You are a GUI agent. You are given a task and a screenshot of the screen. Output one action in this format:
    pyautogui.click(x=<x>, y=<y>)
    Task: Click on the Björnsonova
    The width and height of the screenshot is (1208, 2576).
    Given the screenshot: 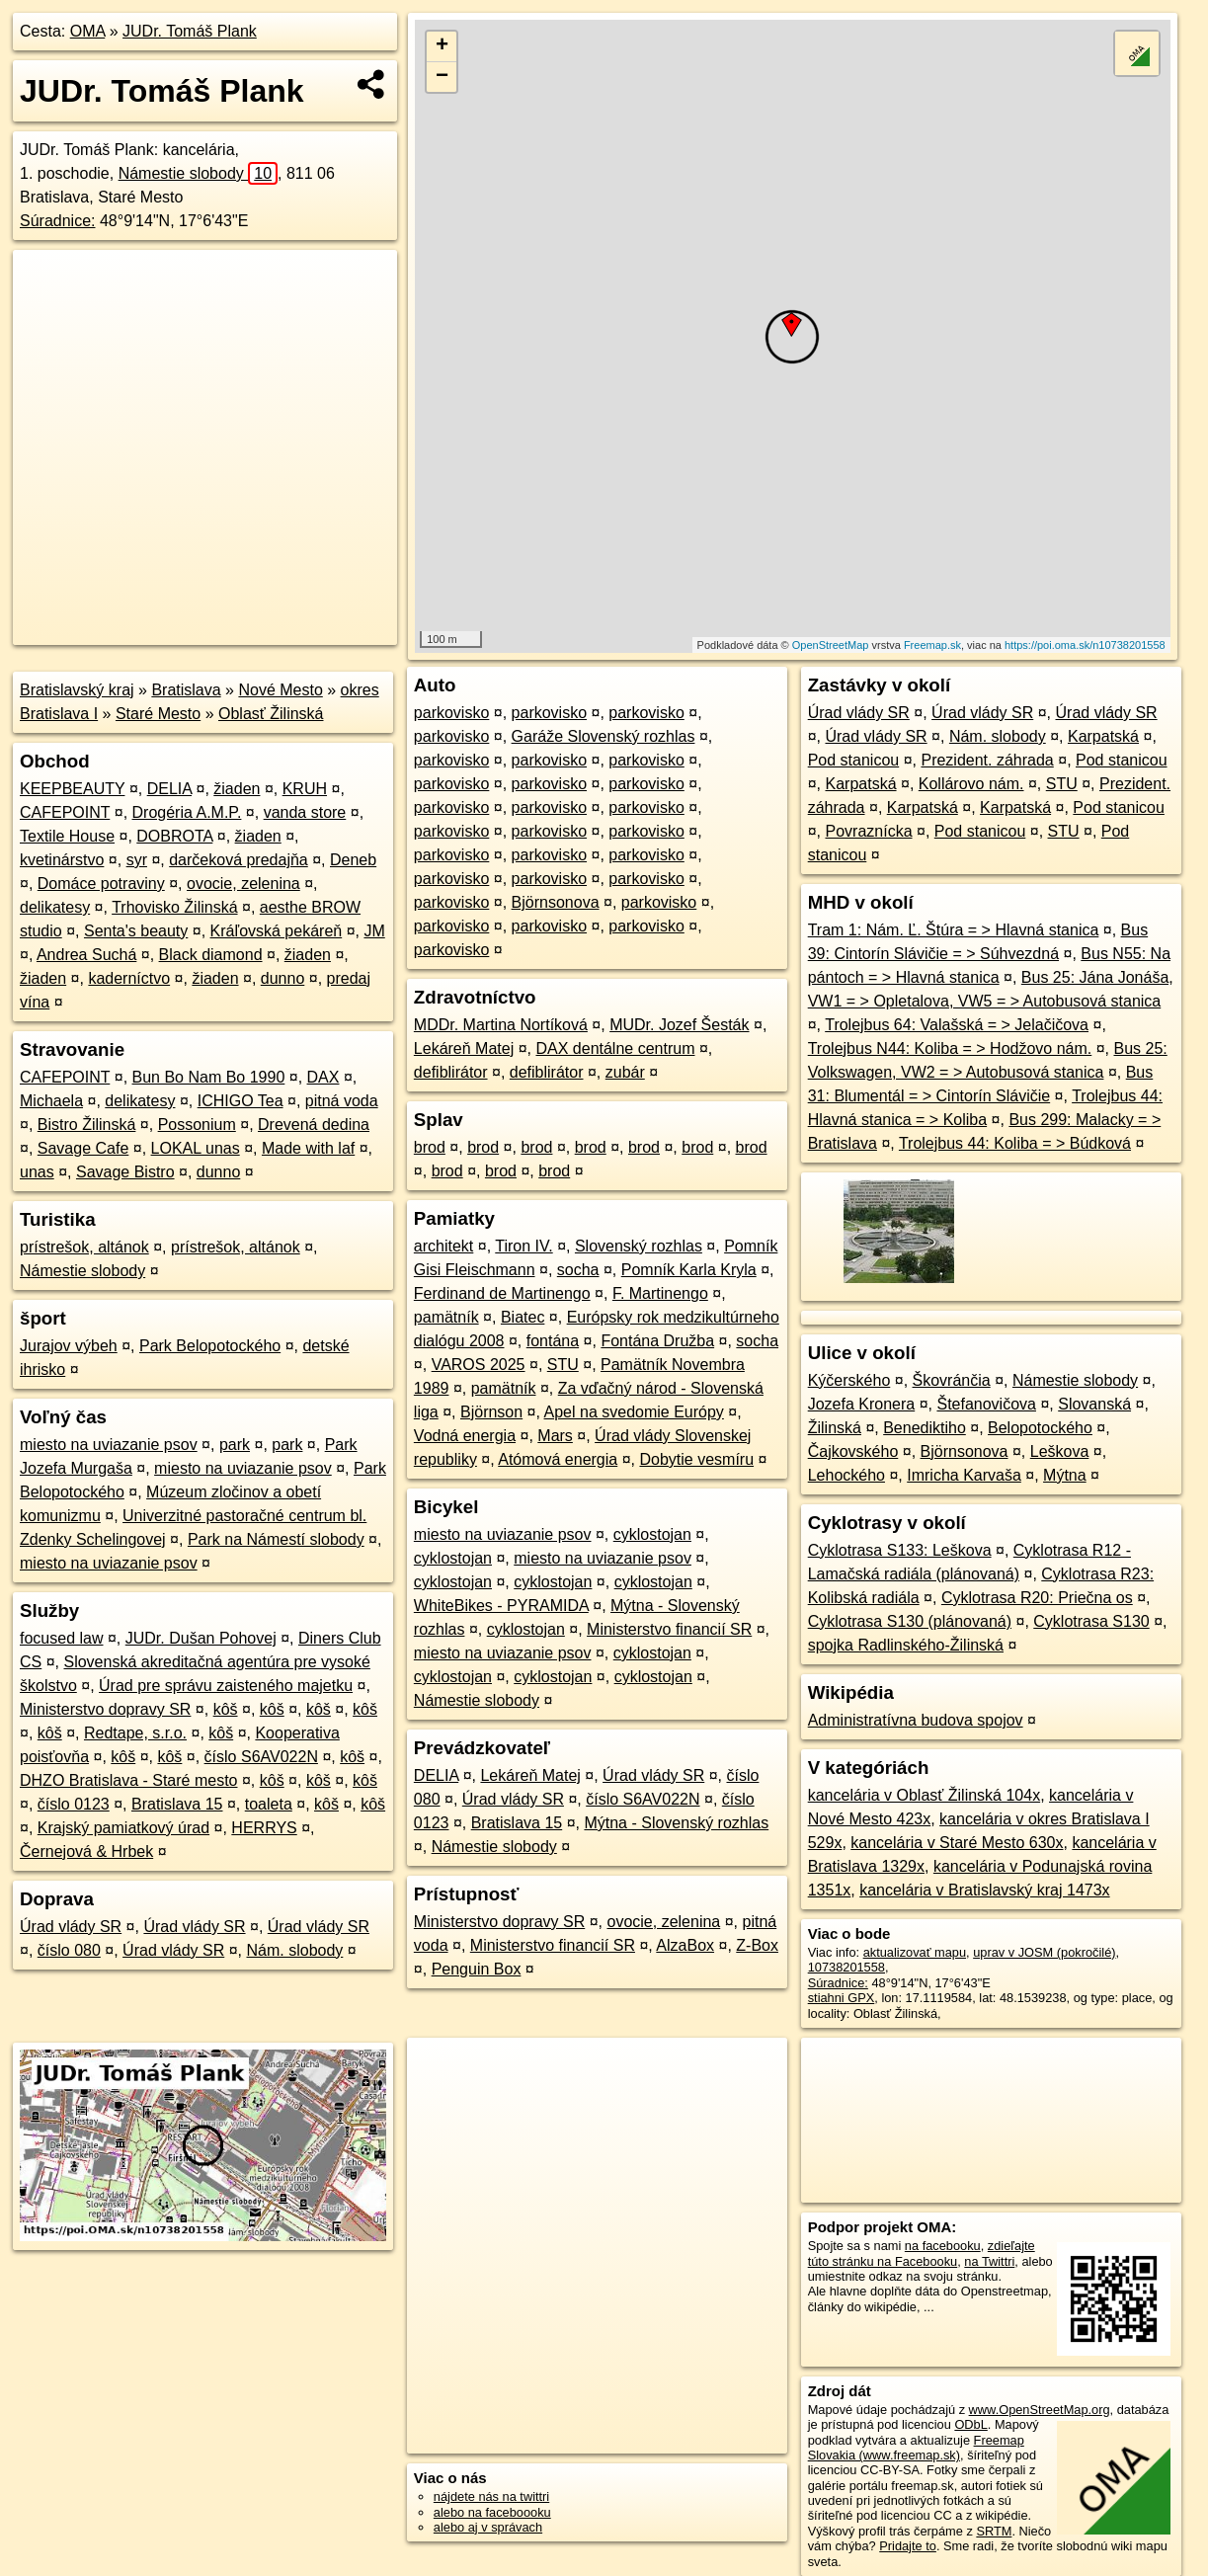 What is the action you would take?
    pyautogui.click(x=556, y=902)
    